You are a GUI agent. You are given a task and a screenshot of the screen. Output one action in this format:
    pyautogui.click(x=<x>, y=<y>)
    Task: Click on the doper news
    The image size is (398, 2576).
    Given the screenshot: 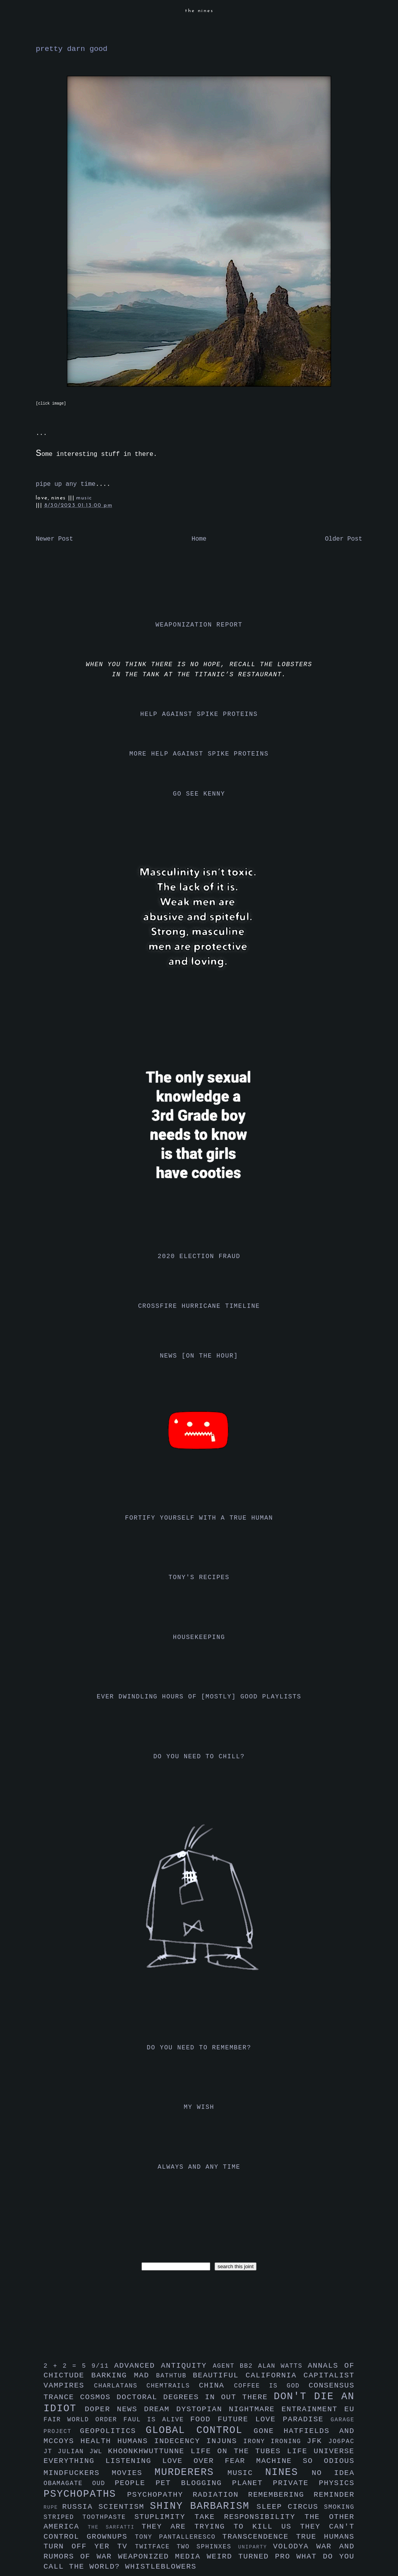 What is the action you would take?
    pyautogui.click(x=114, y=2409)
    